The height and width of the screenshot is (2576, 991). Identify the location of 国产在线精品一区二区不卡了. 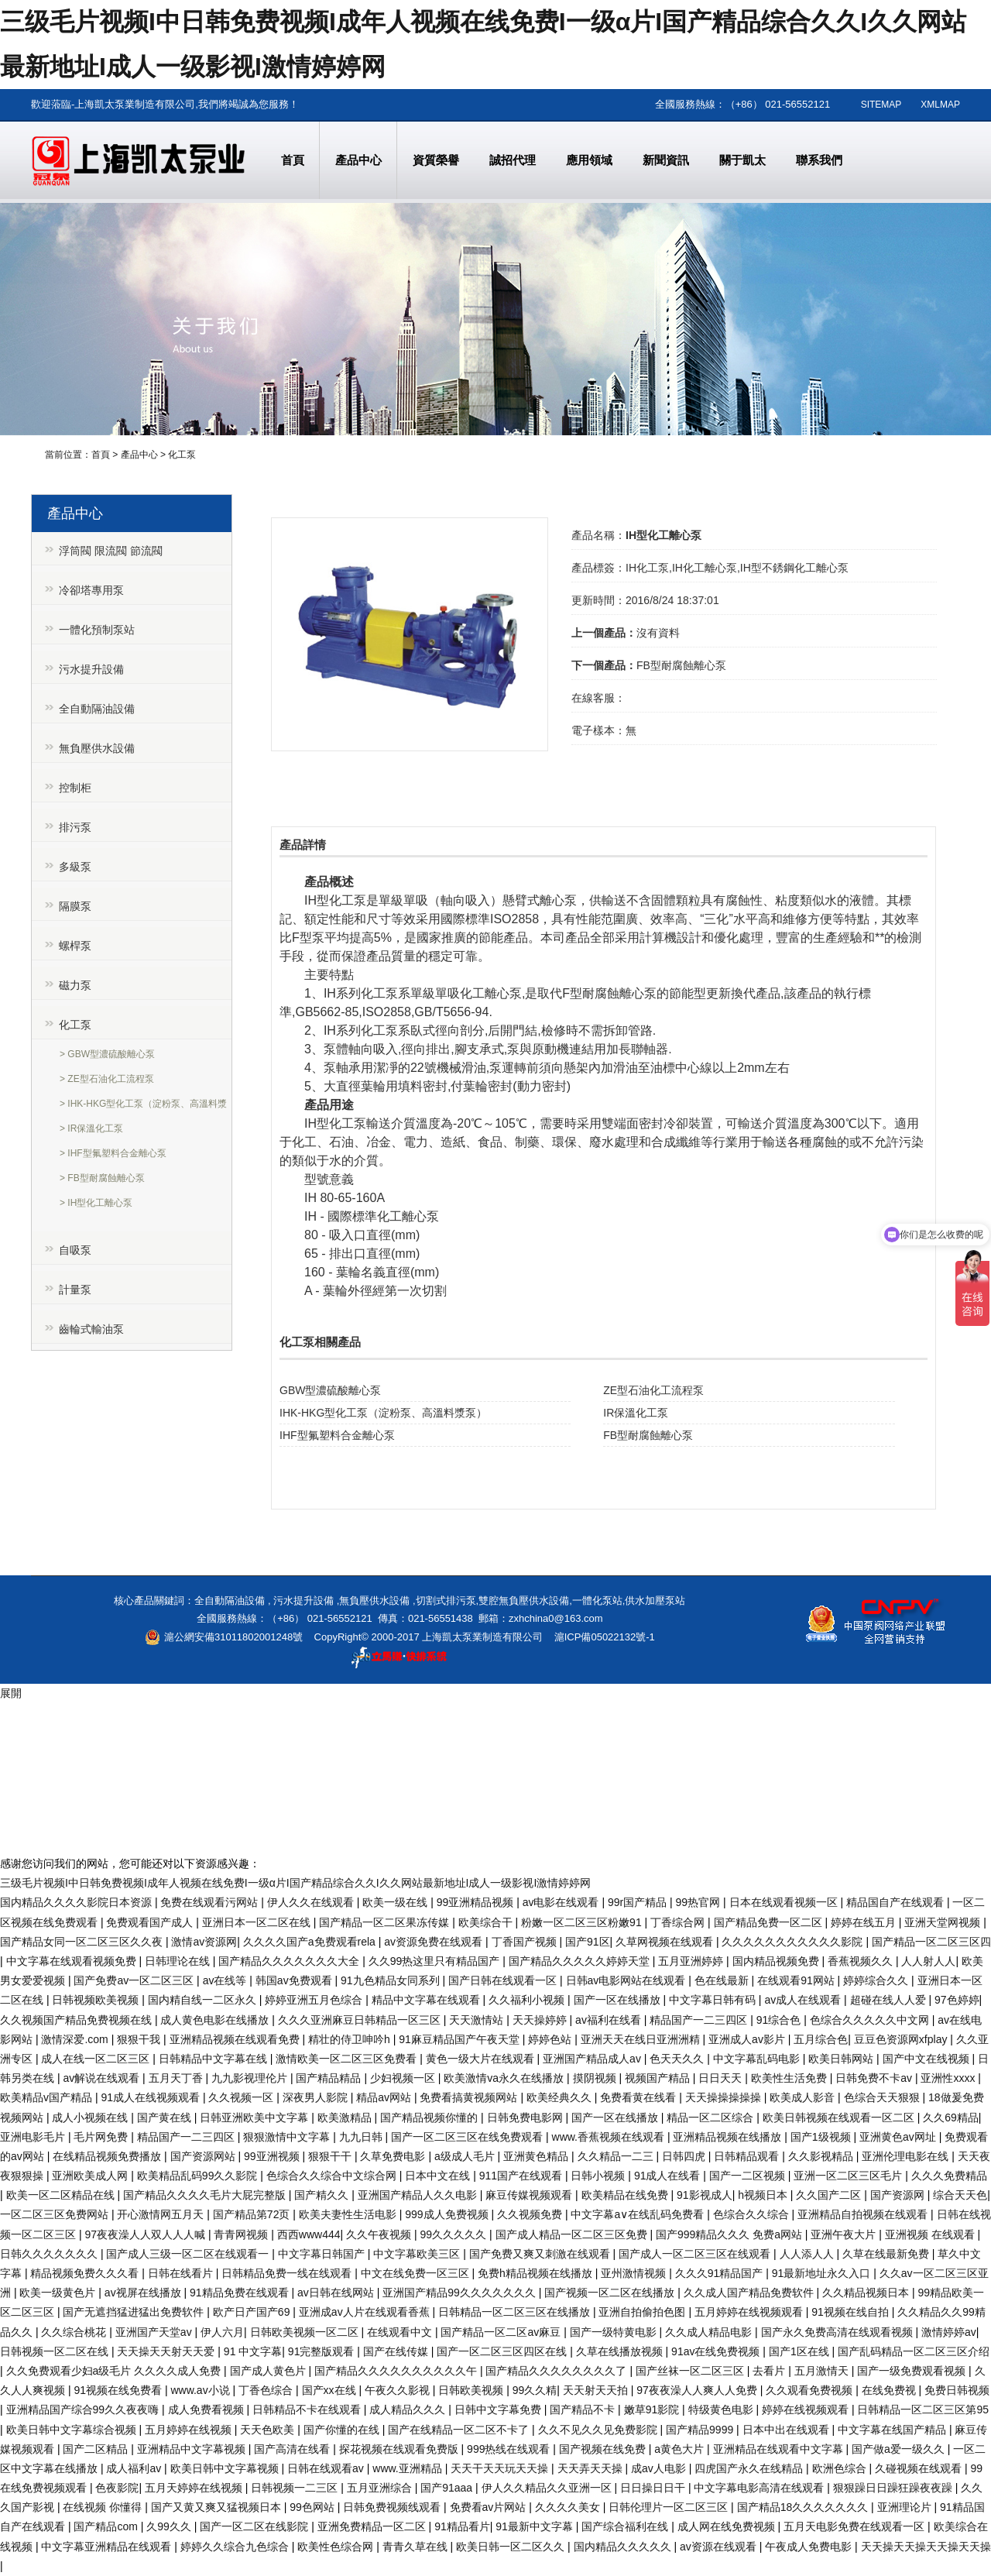
(460, 2429).